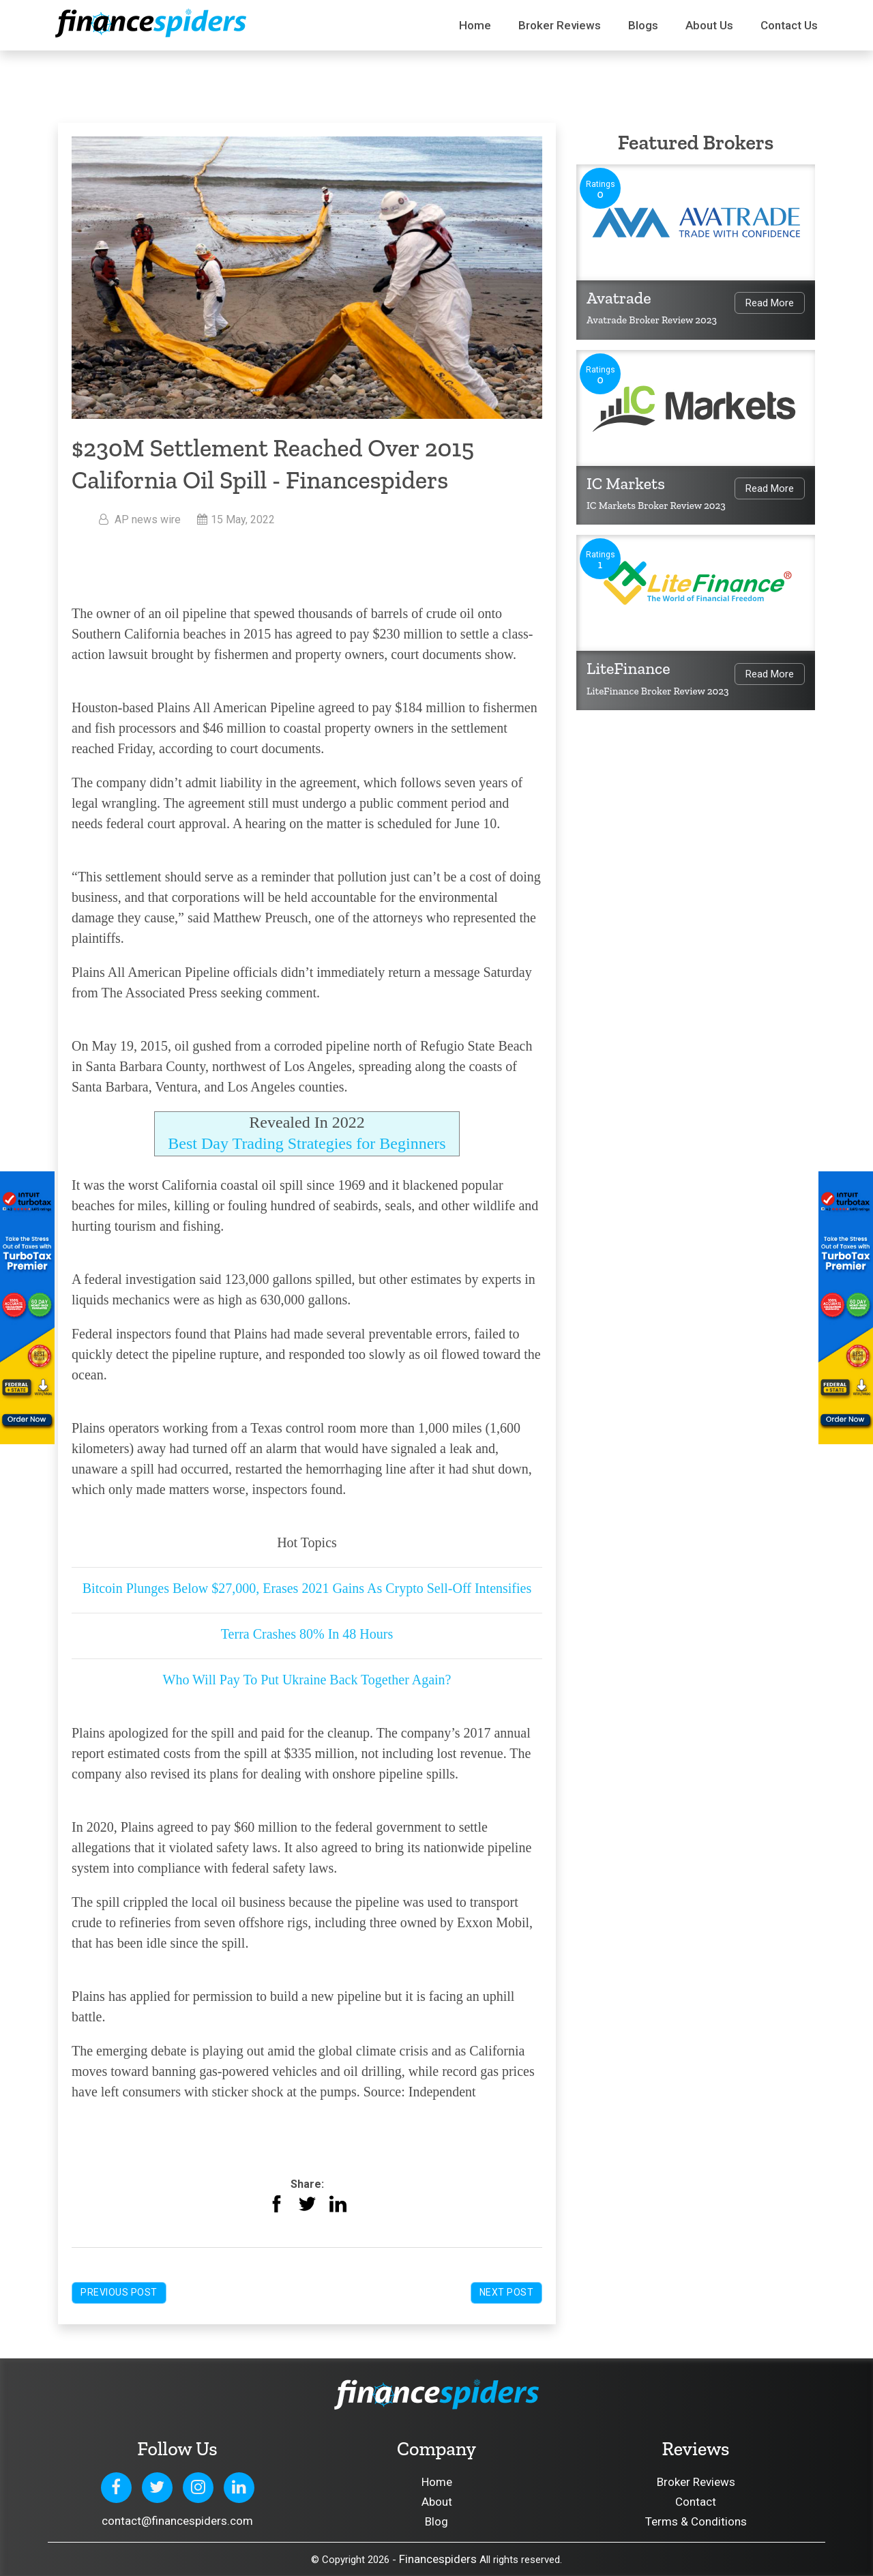  What do you see at coordinates (506, 2292) in the screenshot?
I see `Next Post [button]` at bounding box center [506, 2292].